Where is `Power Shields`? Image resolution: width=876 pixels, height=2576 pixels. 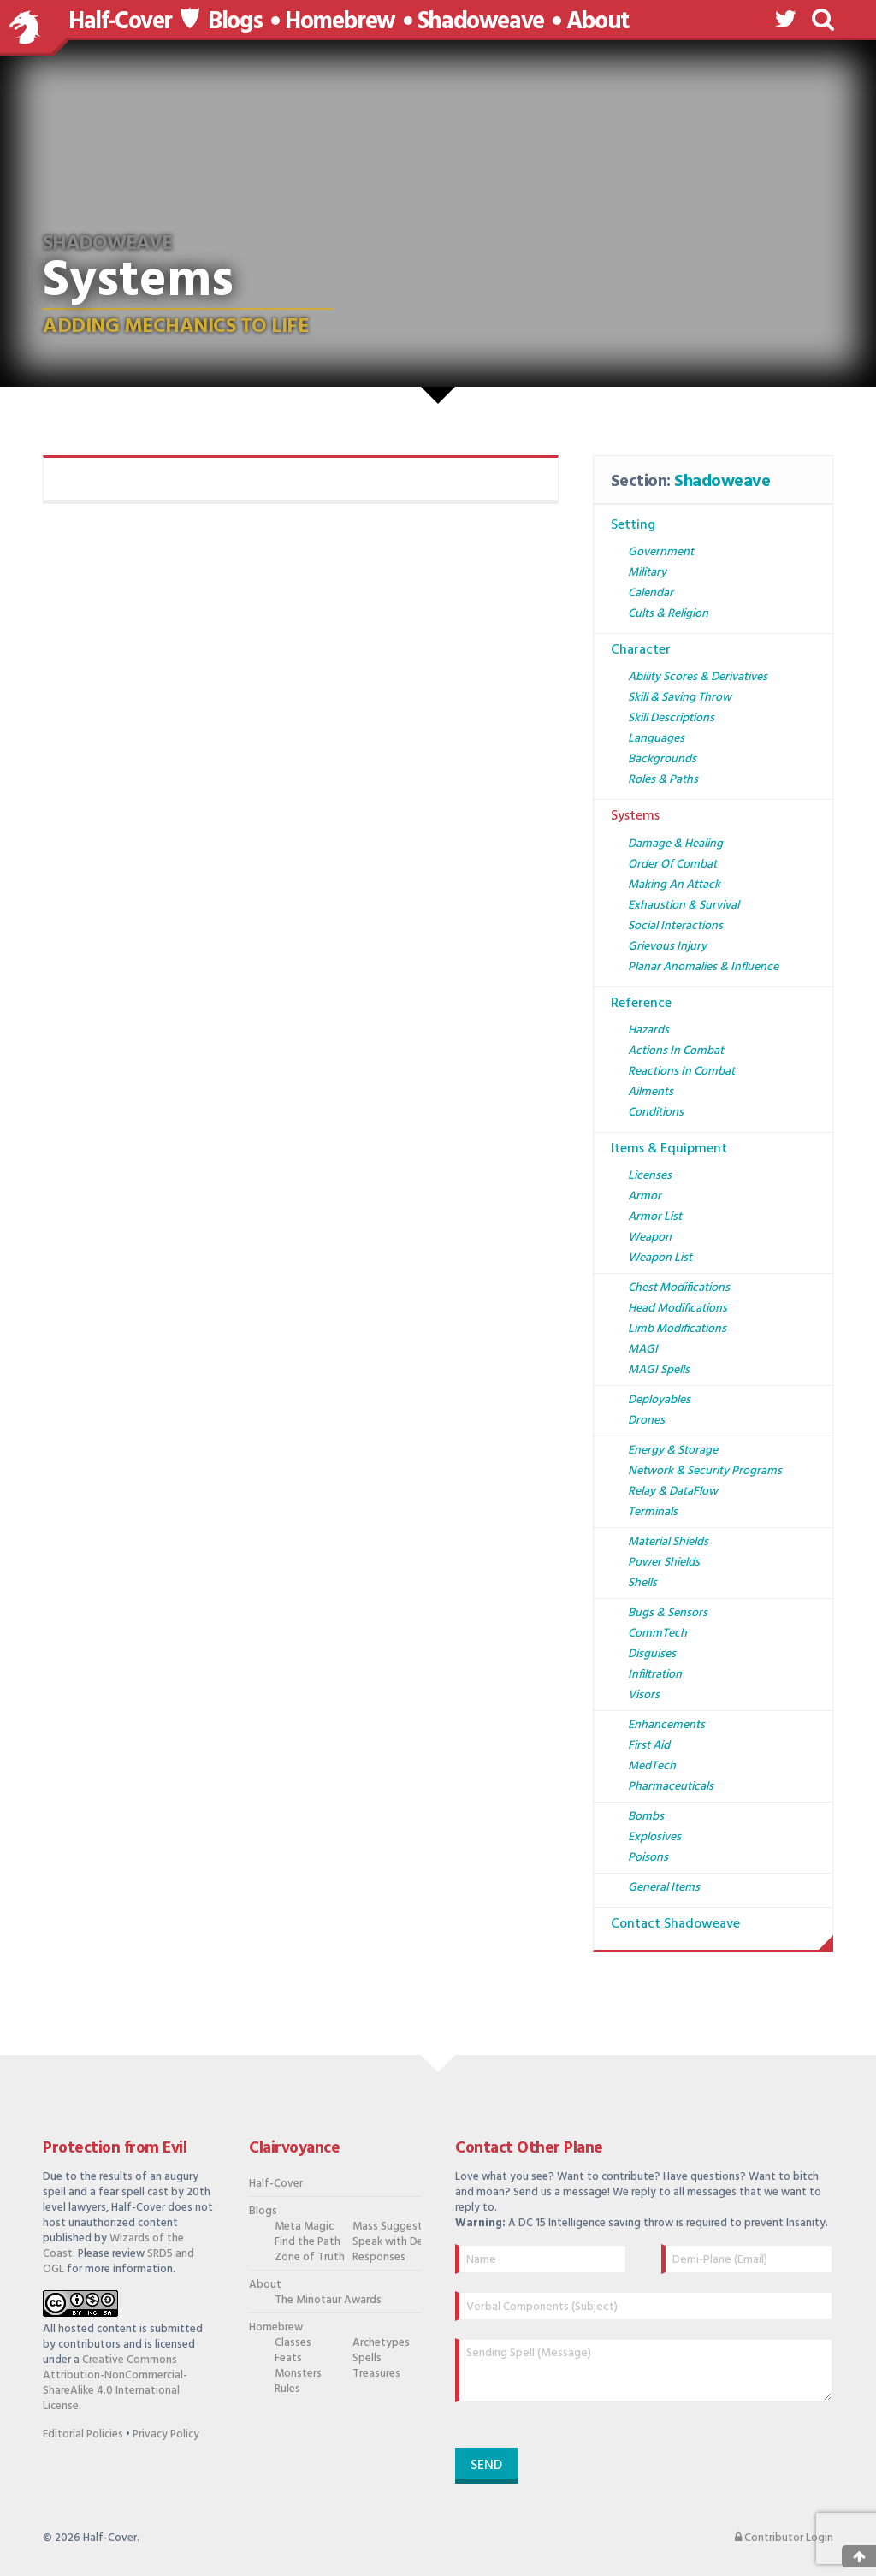 Power Shields is located at coordinates (664, 1562).